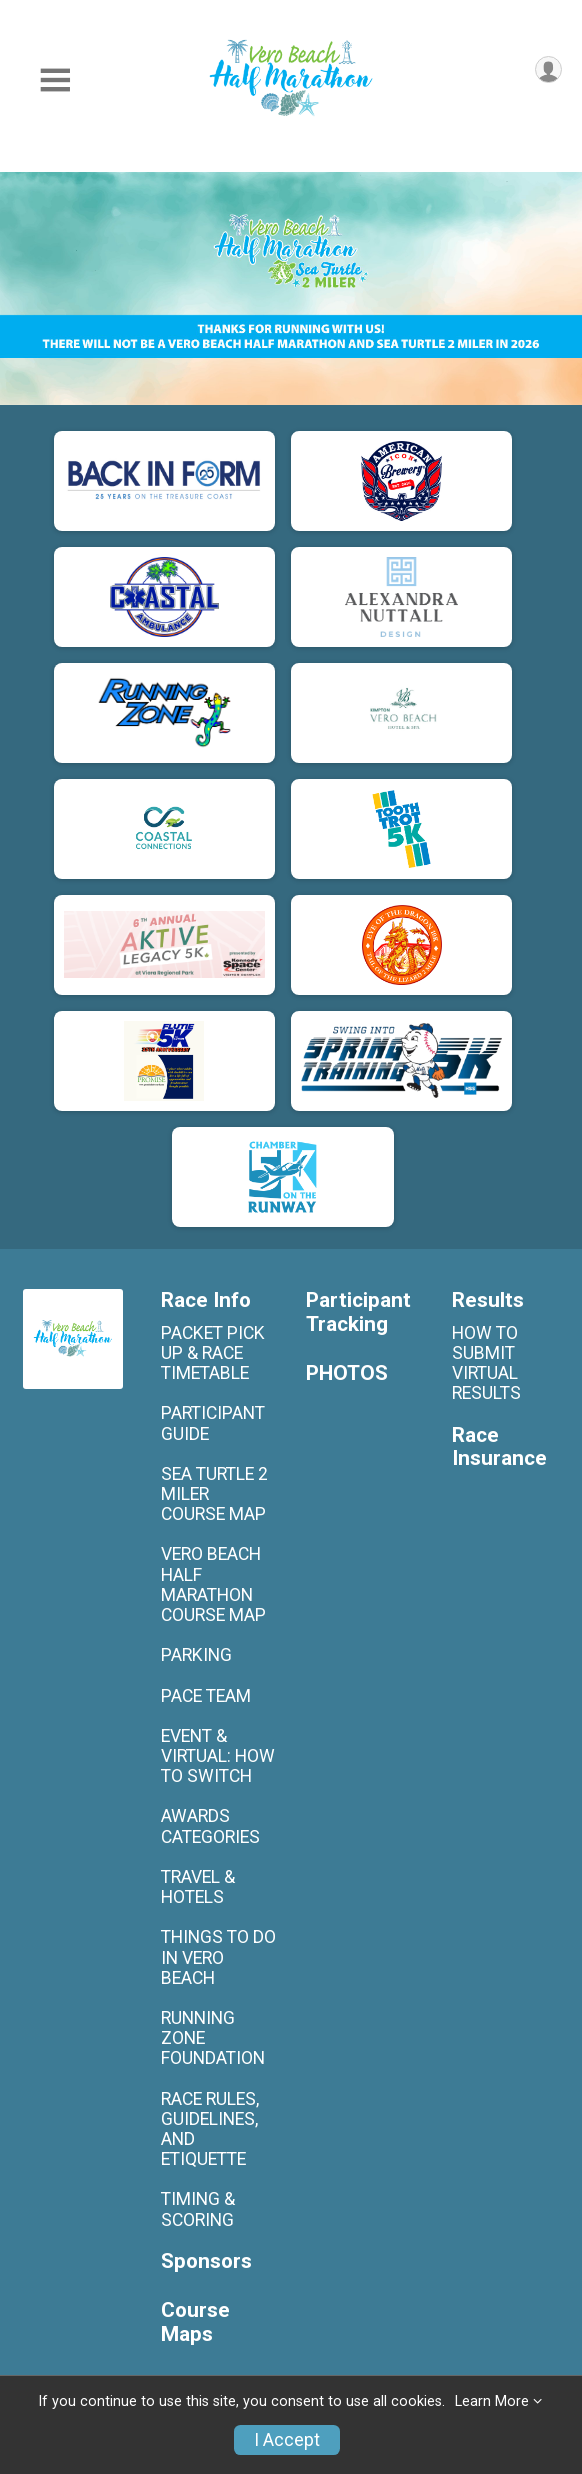 The image size is (582, 2474). What do you see at coordinates (218, 1756) in the screenshot?
I see `EVENT & VIRTUAL: HOW TO SWITCH` at bounding box center [218, 1756].